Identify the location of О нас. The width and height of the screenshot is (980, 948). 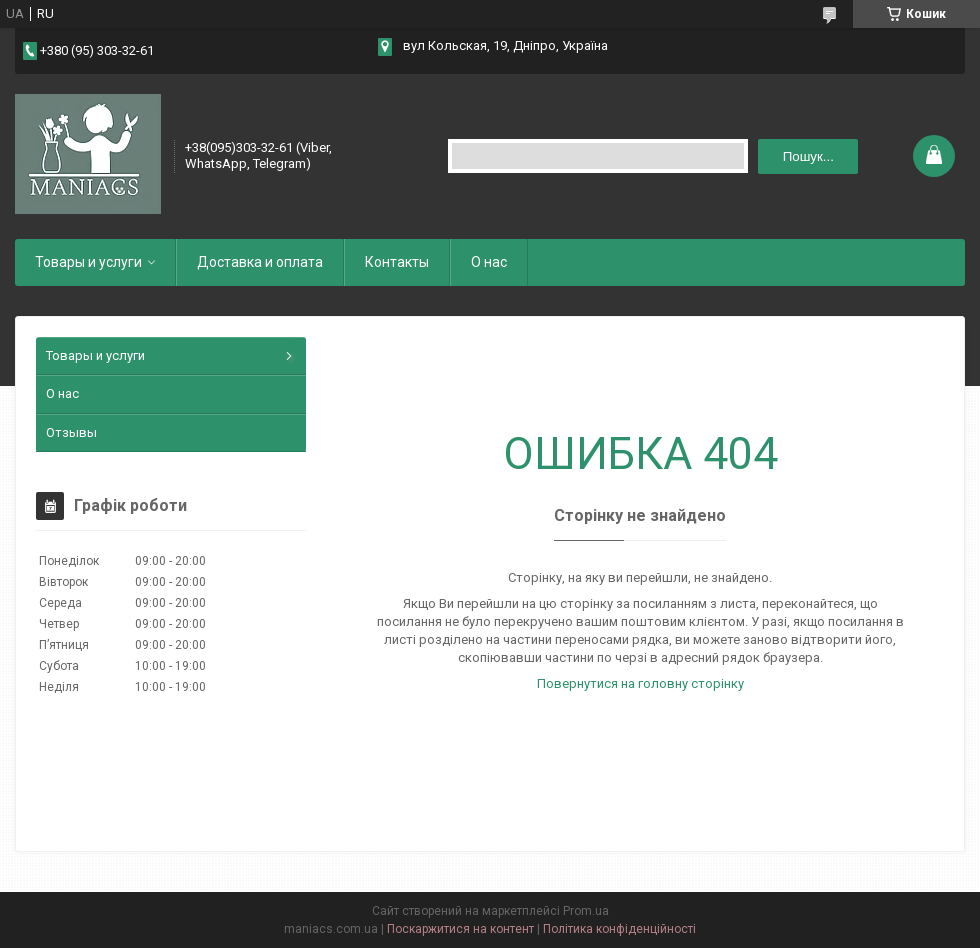
(489, 262).